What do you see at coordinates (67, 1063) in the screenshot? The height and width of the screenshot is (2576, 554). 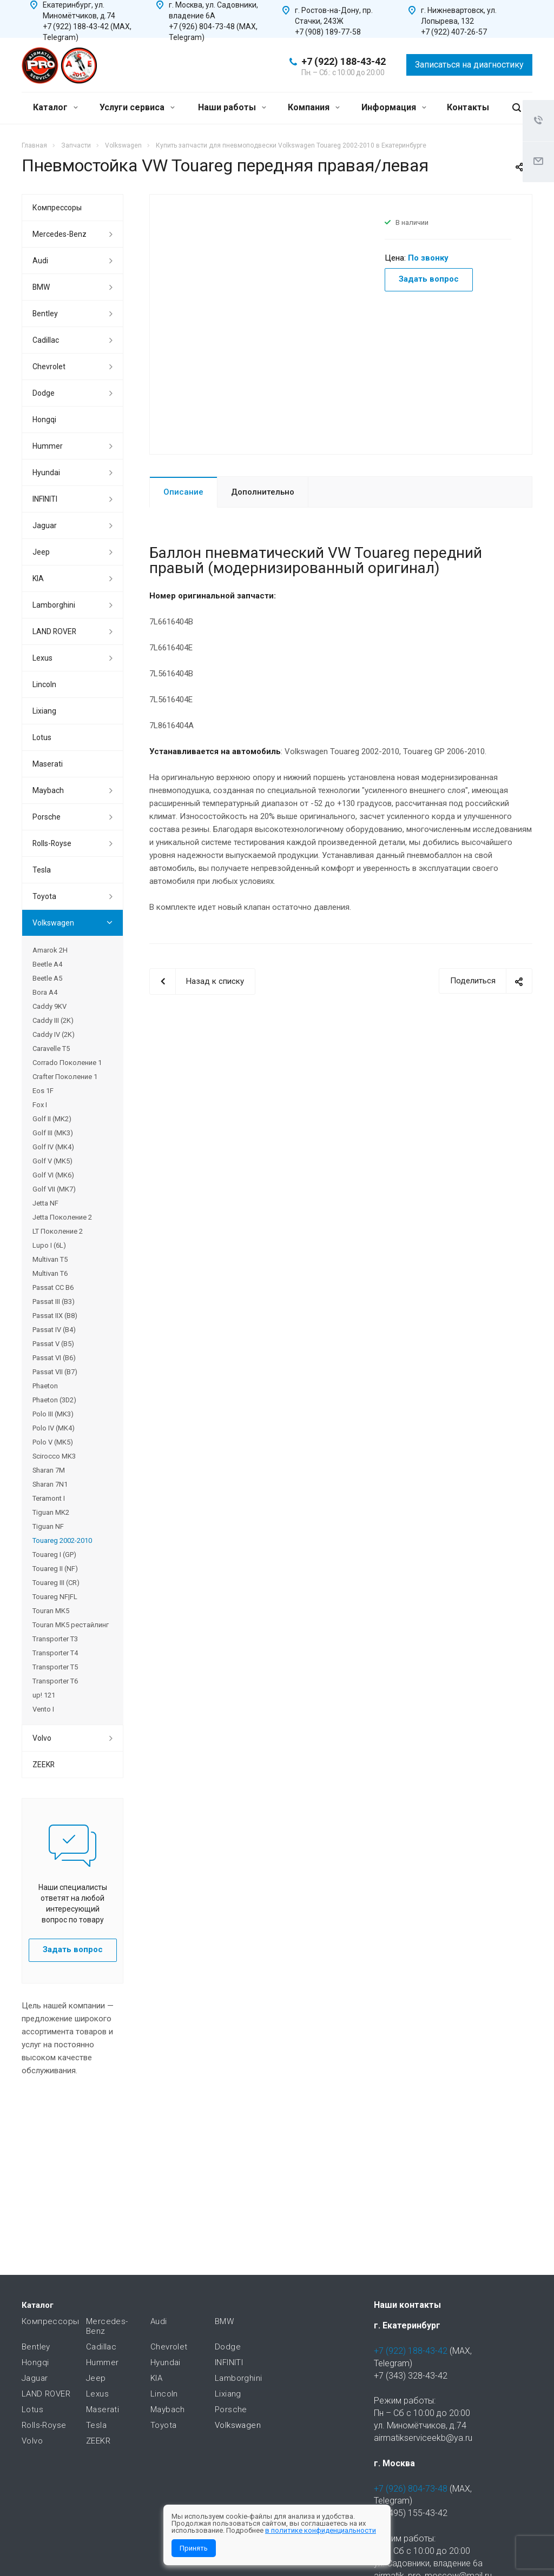 I see `Corrado Поколение 1` at bounding box center [67, 1063].